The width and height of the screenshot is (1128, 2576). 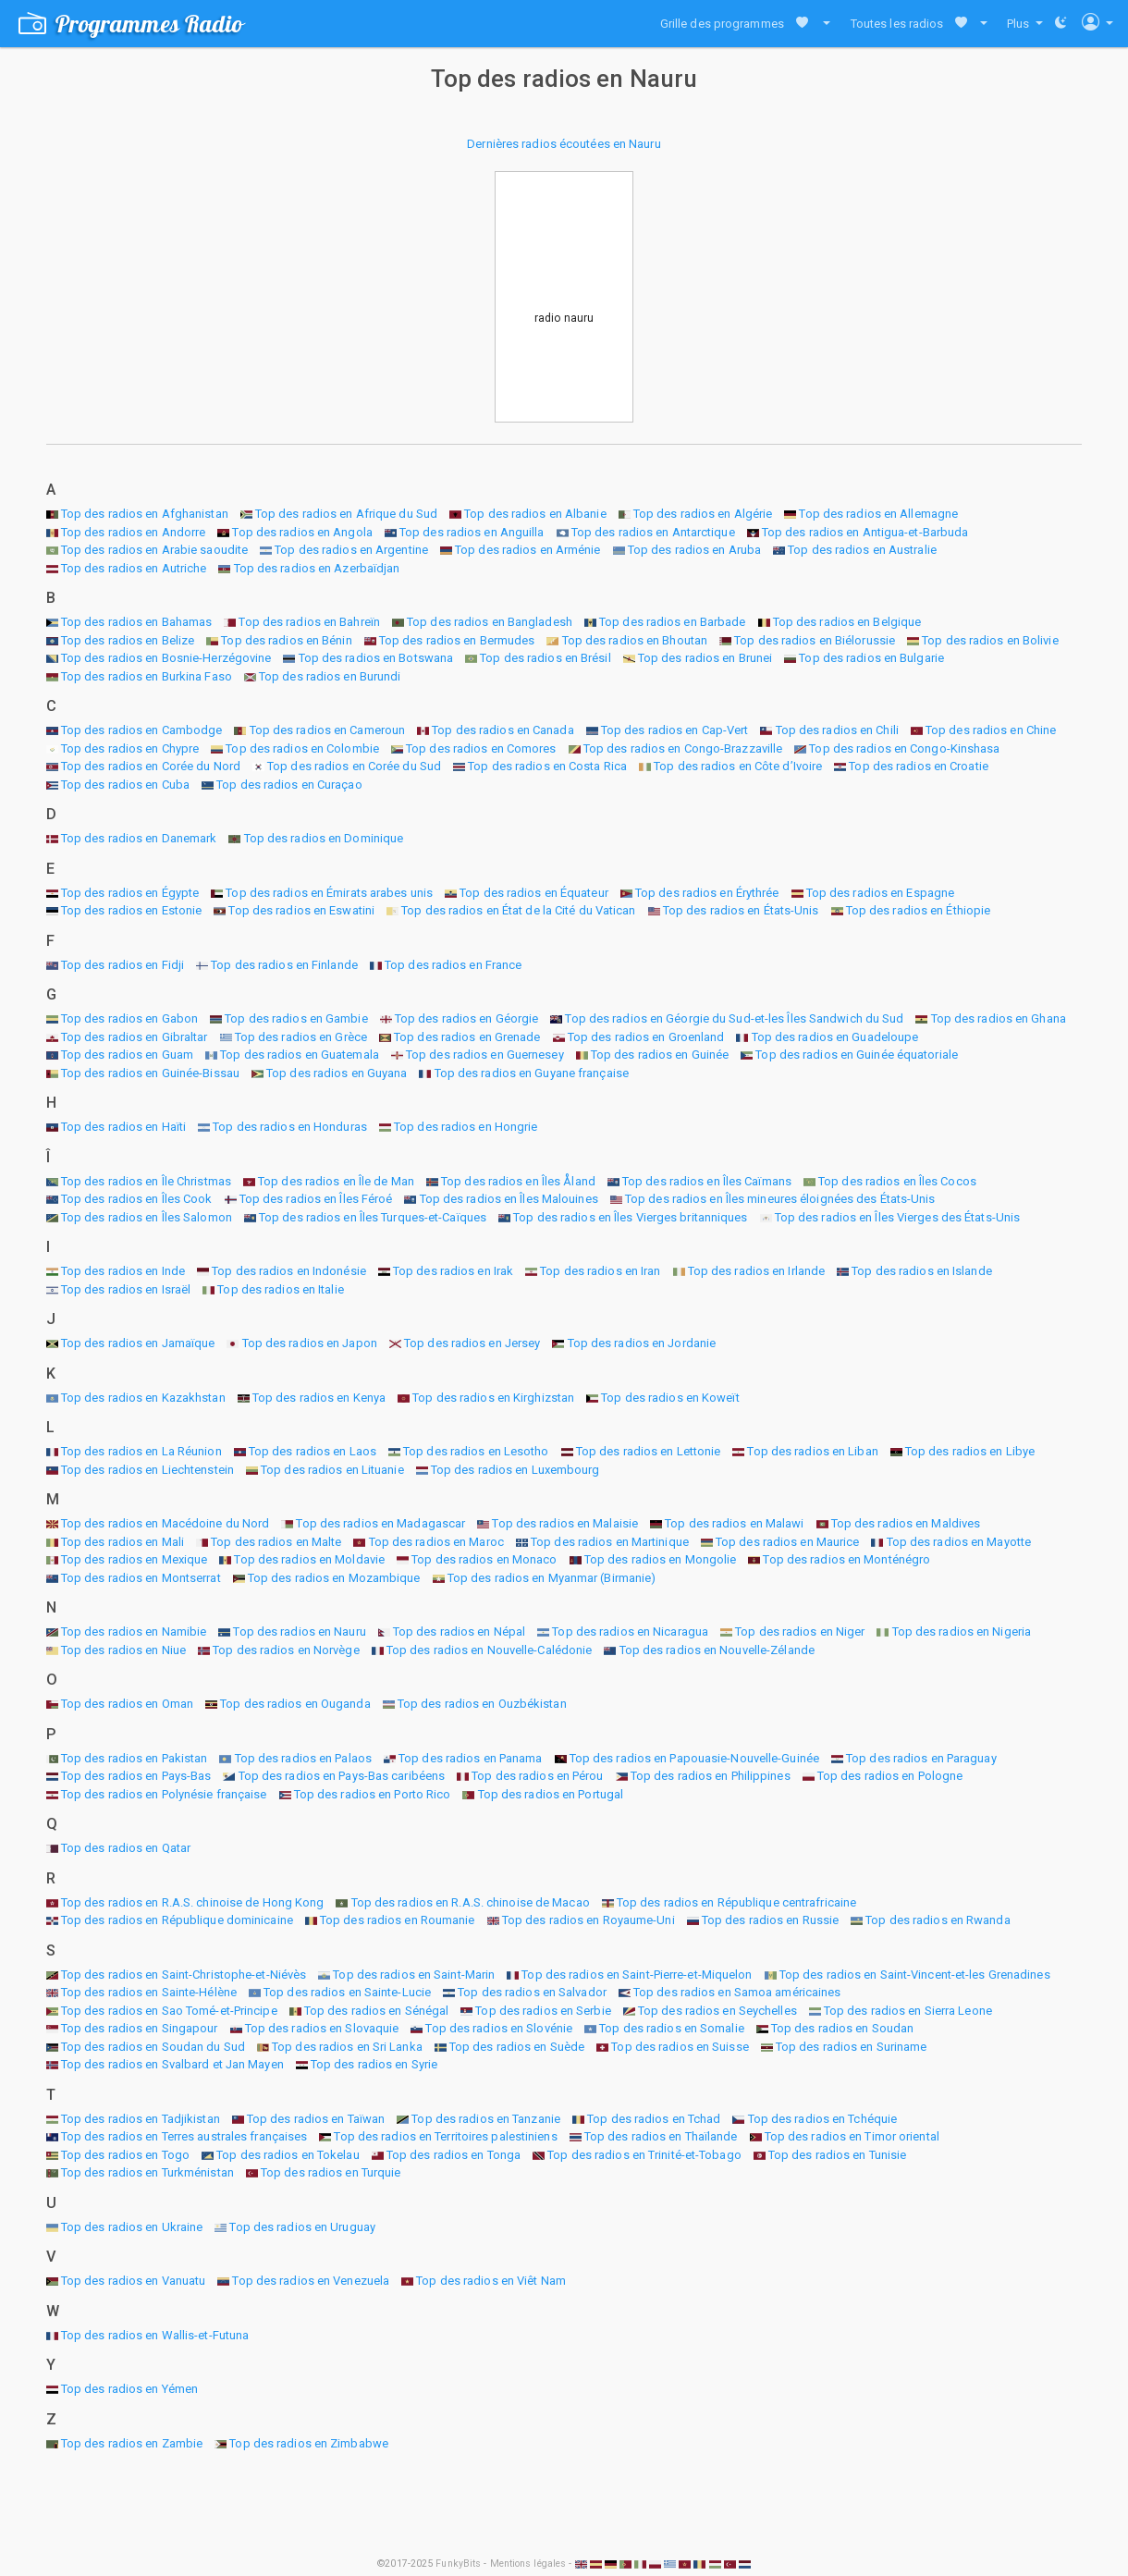 What do you see at coordinates (646, 1037) in the screenshot?
I see `Top des radios en Groenland` at bounding box center [646, 1037].